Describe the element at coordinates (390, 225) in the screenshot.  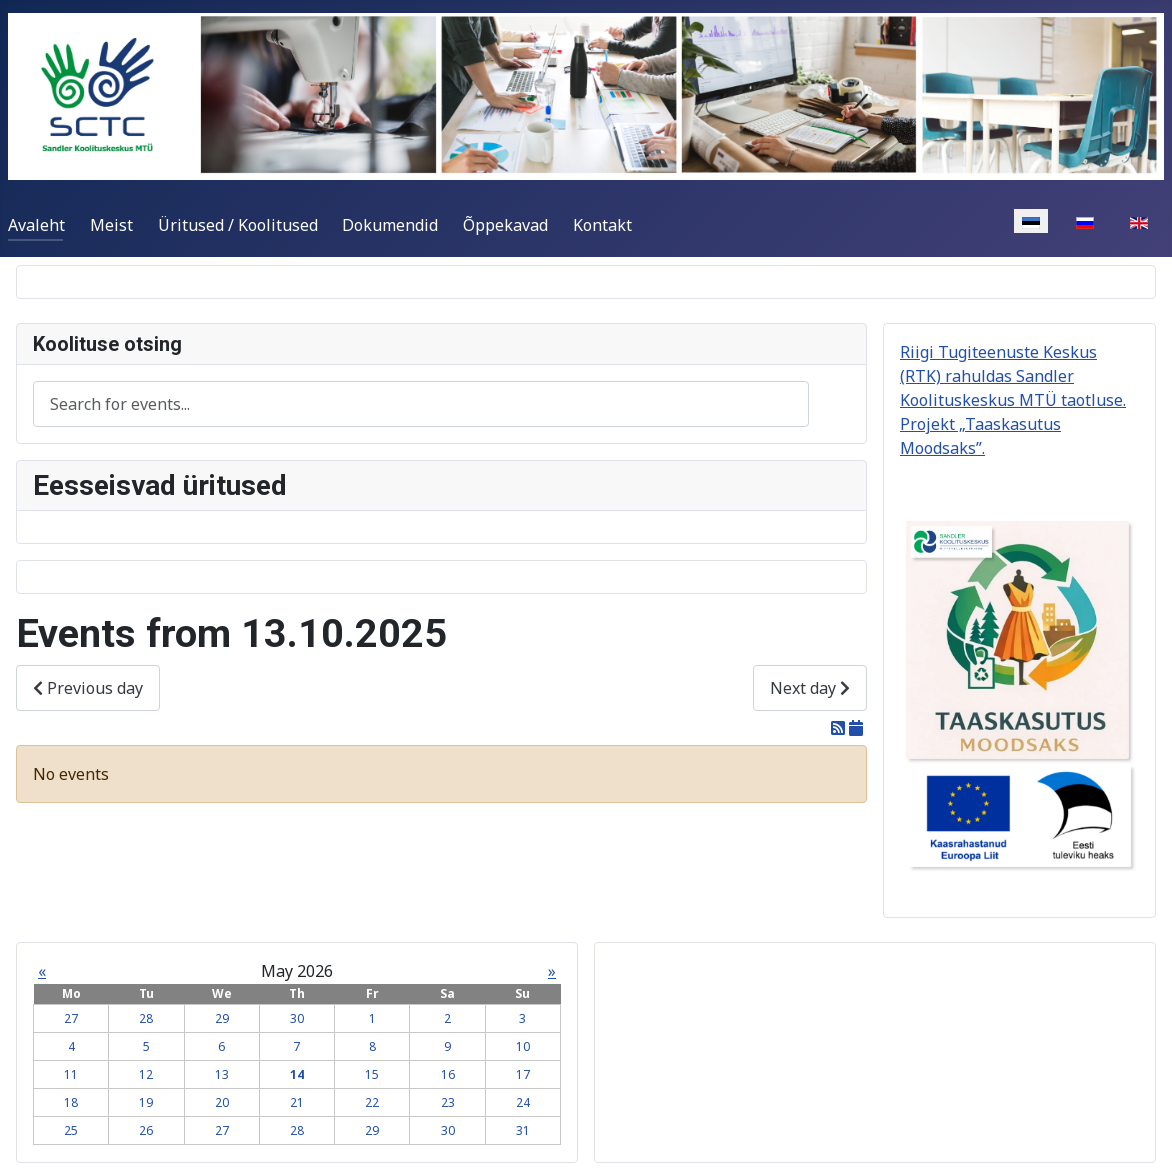
I see `Dokumendid` at that location.